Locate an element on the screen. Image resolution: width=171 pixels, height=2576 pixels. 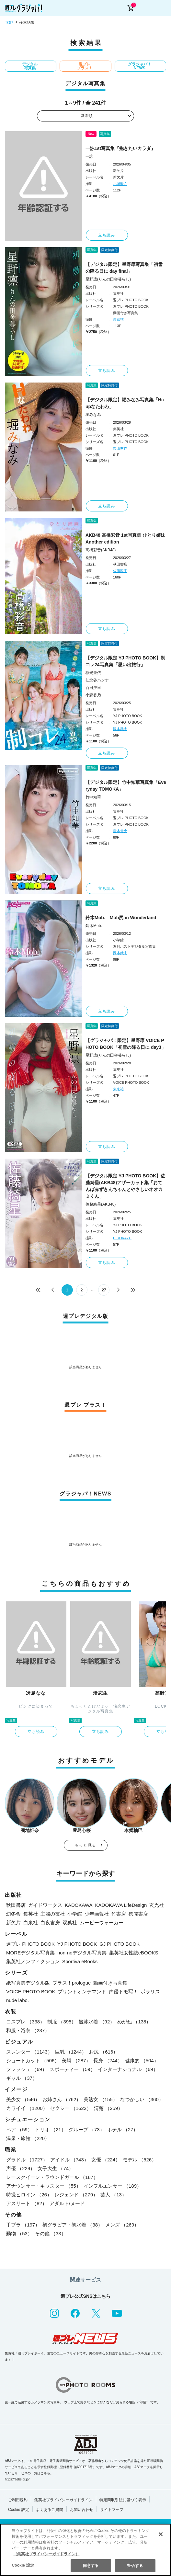
小学館 is located at coordinates (74, 1914).